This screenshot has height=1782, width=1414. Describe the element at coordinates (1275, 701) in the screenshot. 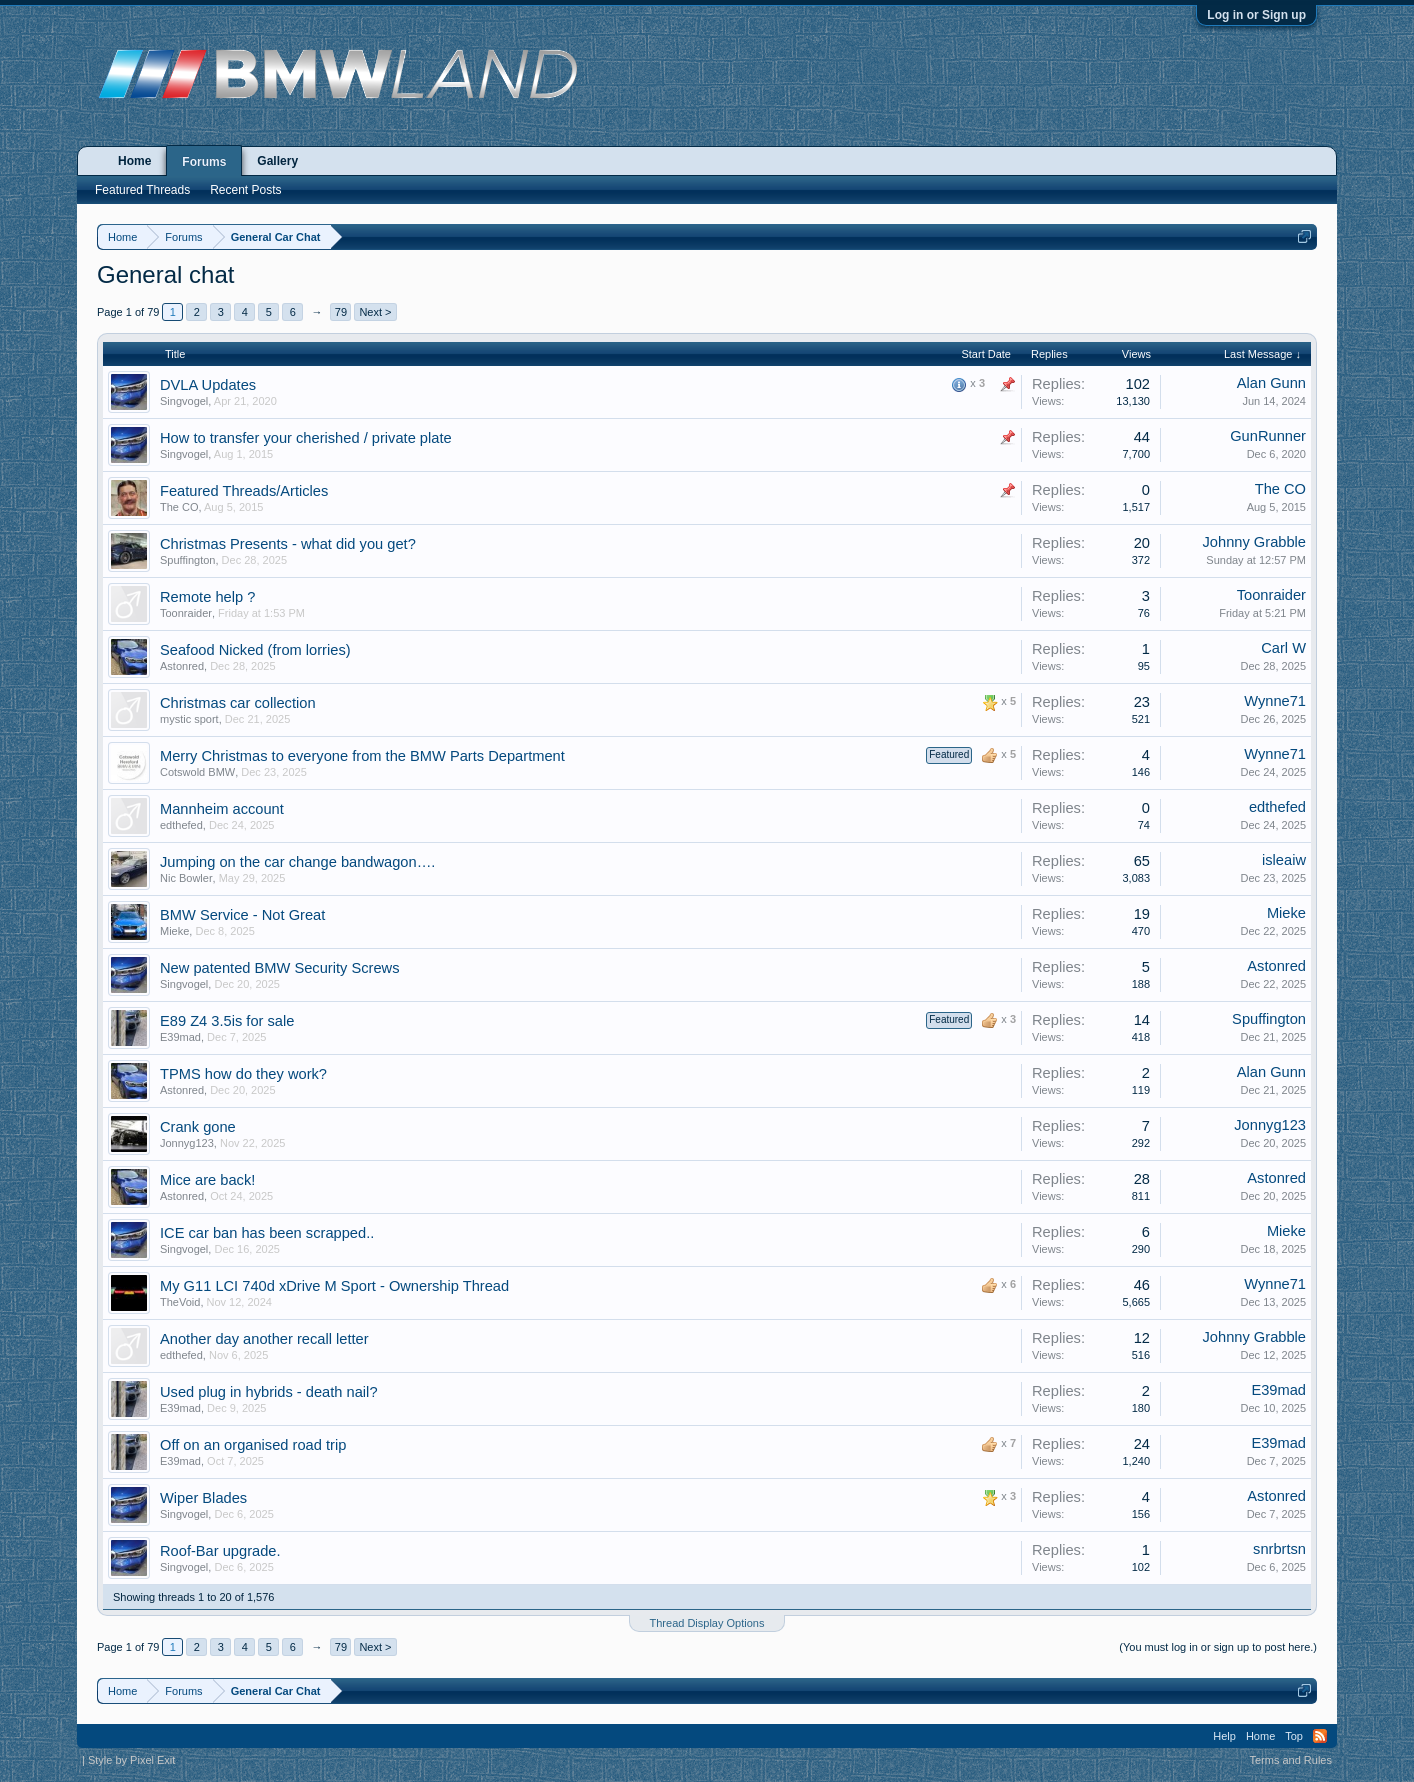

I see `Wynne71` at that location.